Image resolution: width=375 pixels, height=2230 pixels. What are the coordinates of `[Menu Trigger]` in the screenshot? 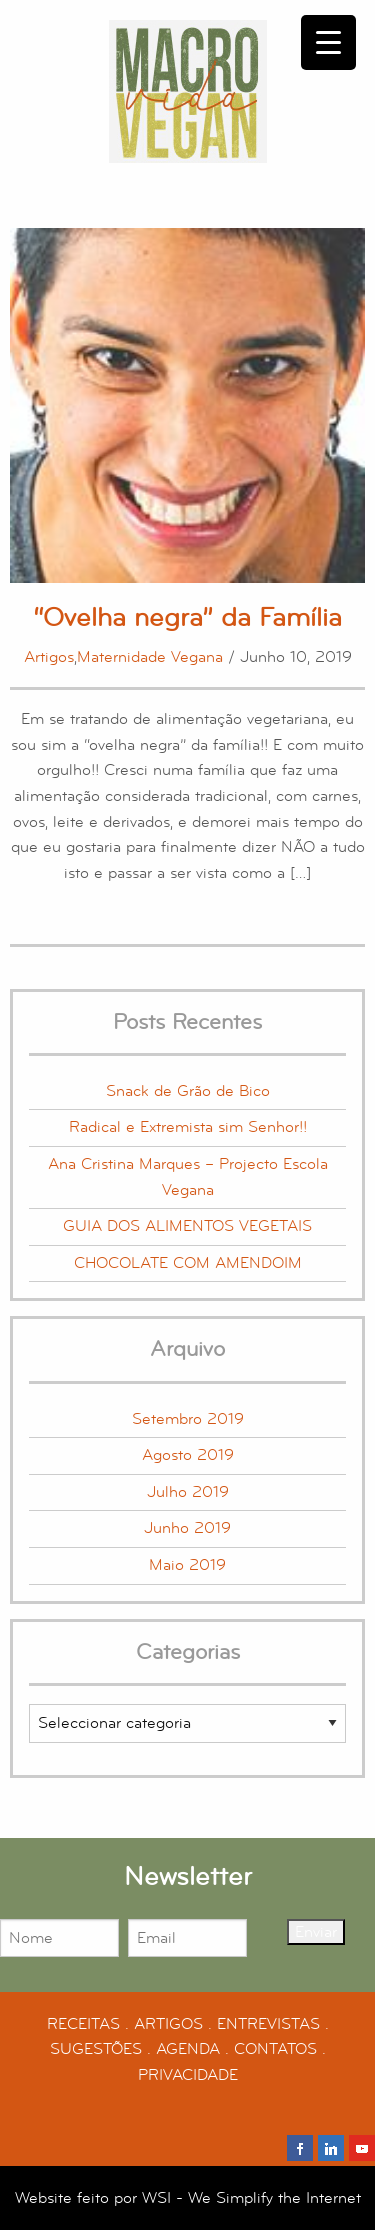 It's located at (328, 42).